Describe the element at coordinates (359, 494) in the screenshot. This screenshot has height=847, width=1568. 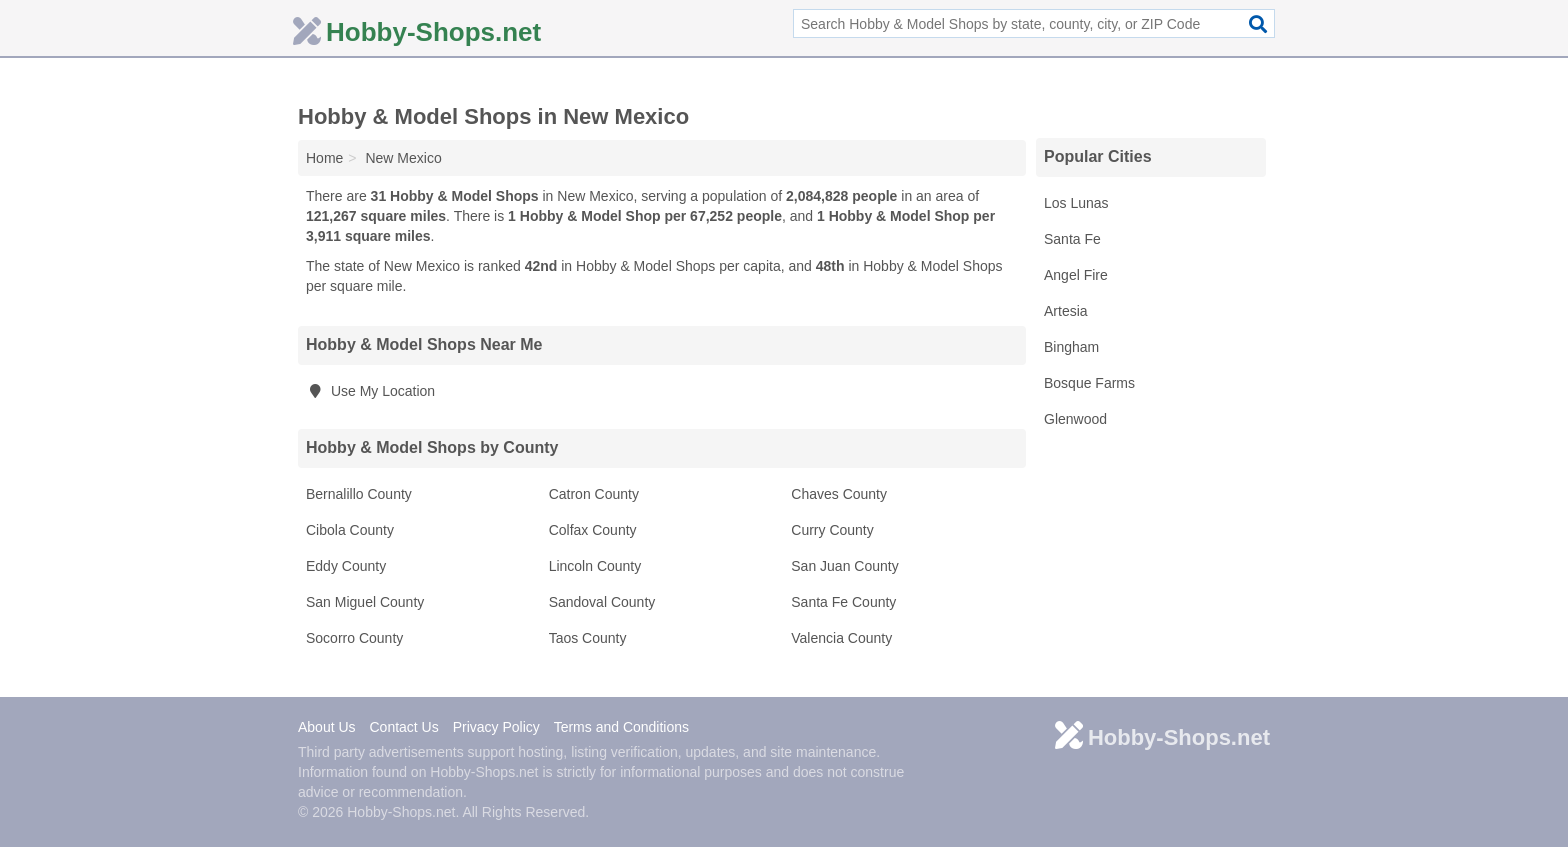
I see `Bernalillo County` at that location.